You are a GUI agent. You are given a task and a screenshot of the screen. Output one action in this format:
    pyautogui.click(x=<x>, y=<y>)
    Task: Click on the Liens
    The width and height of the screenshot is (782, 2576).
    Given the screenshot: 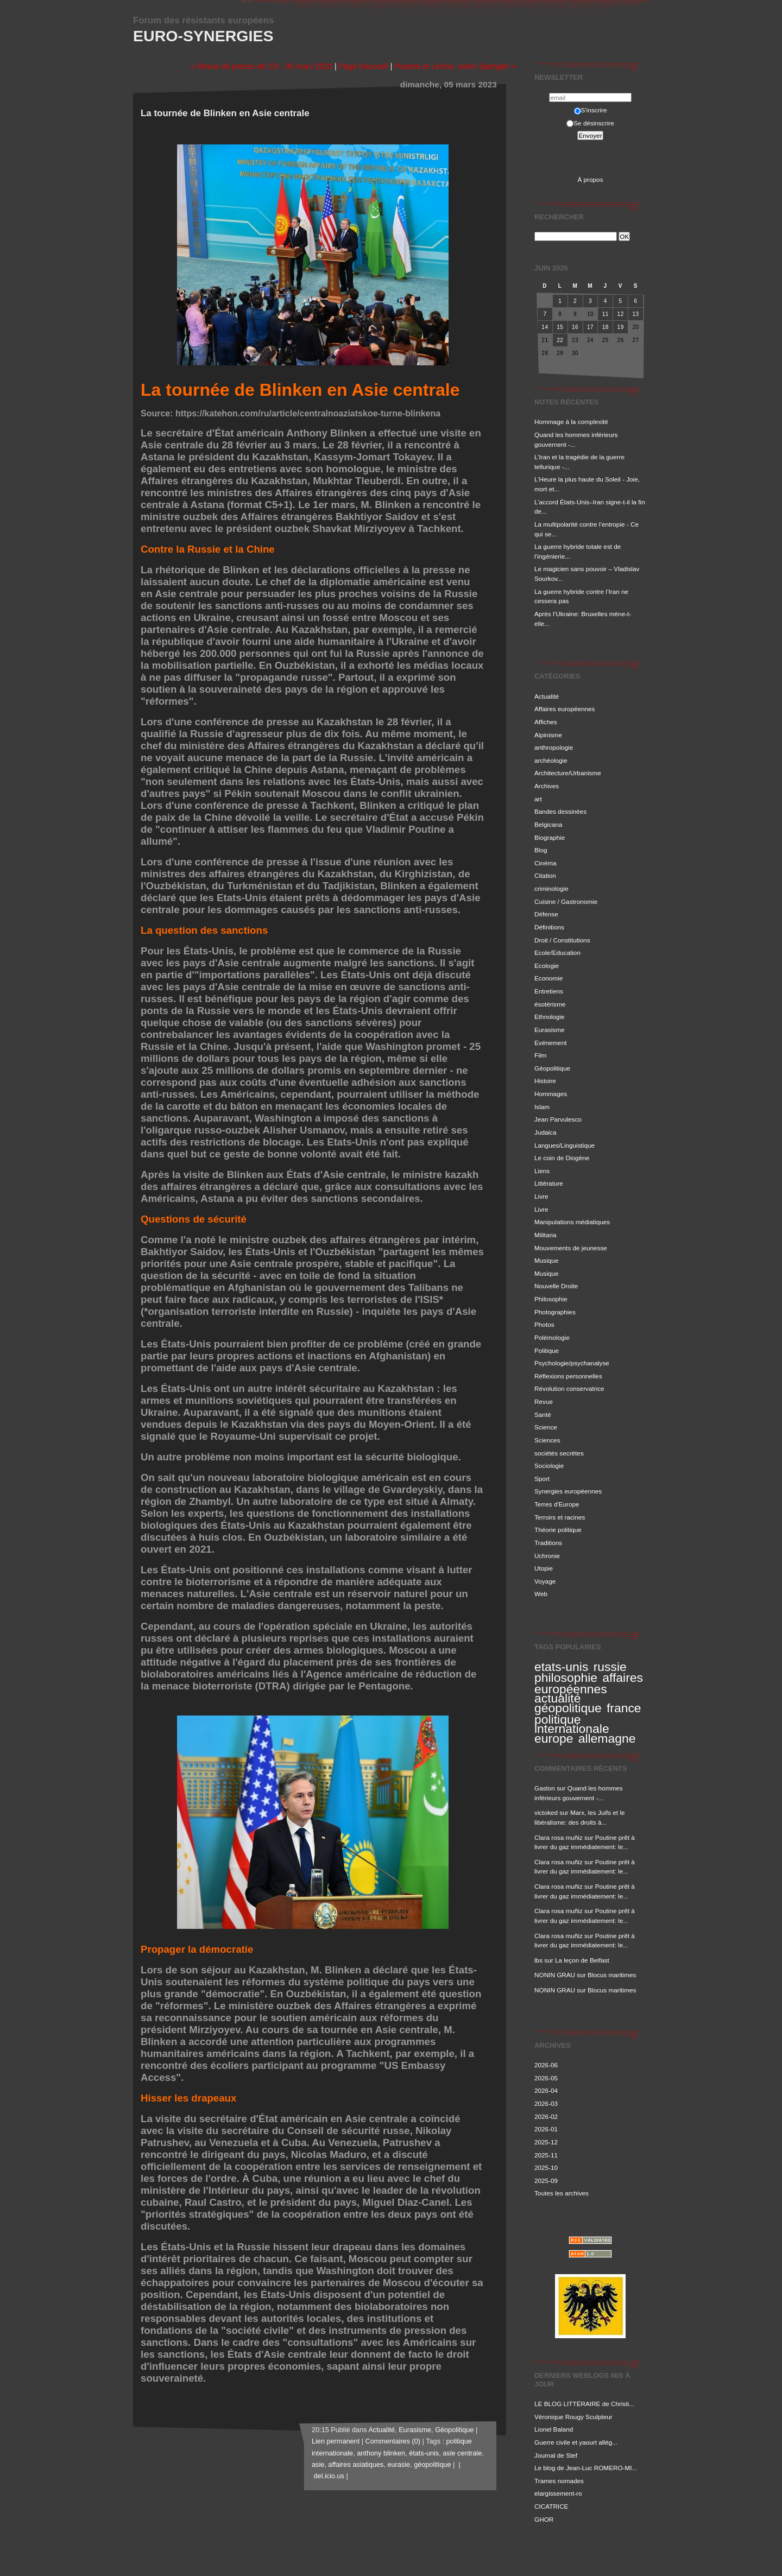 What is the action you would take?
    pyautogui.click(x=542, y=1170)
    